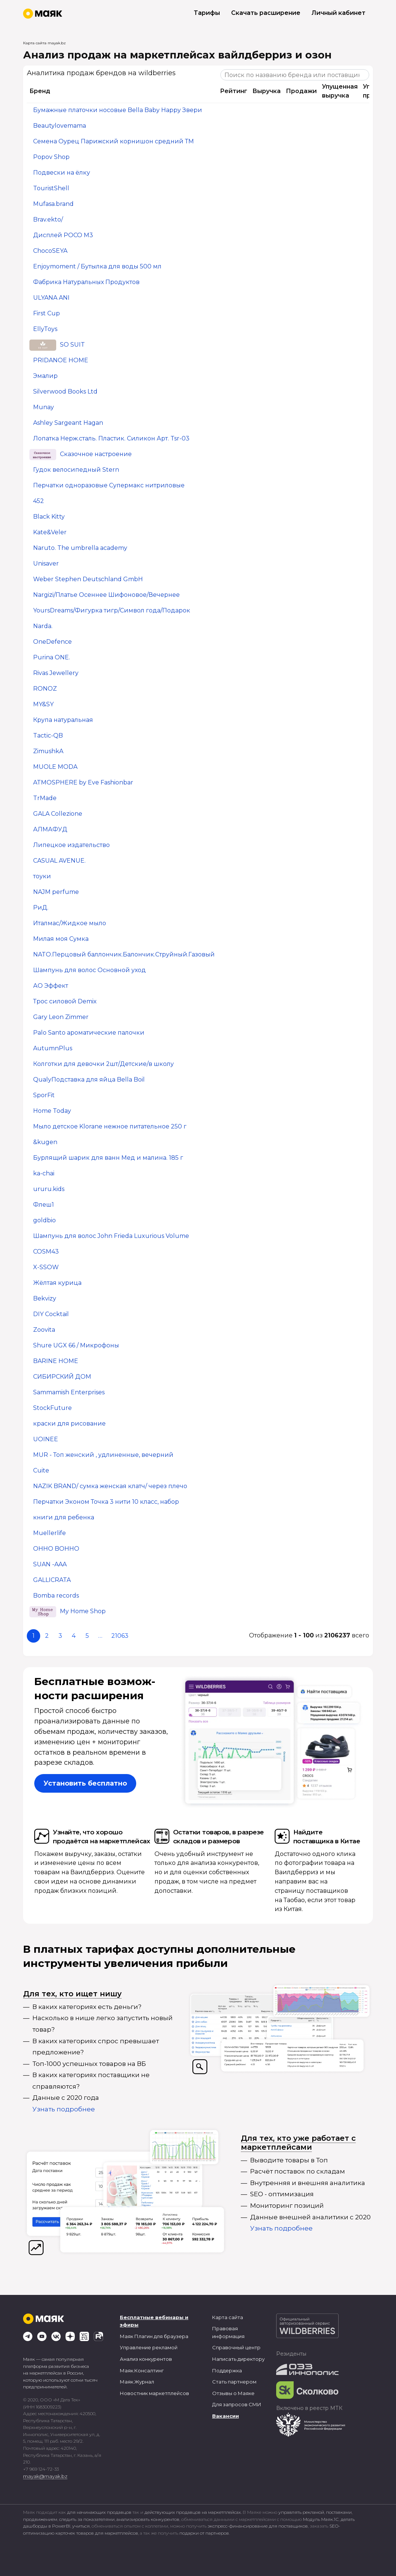 The image size is (396, 2576). What do you see at coordinates (51, 1314) in the screenshot?
I see `DIY Cocktail` at bounding box center [51, 1314].